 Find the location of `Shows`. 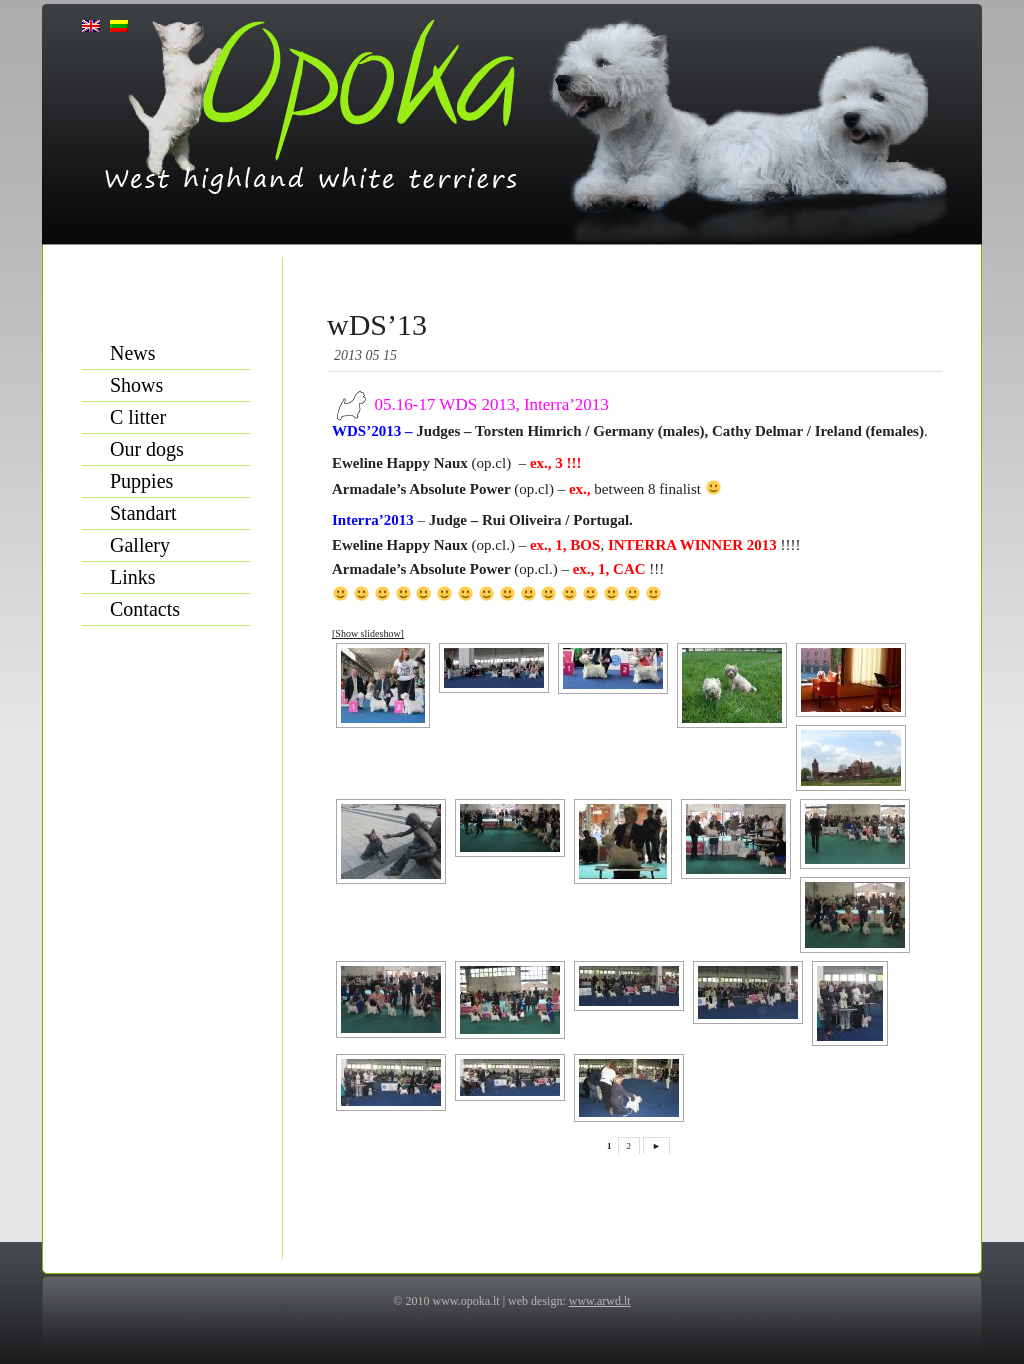

Shows is located at coordinates (136, 385).